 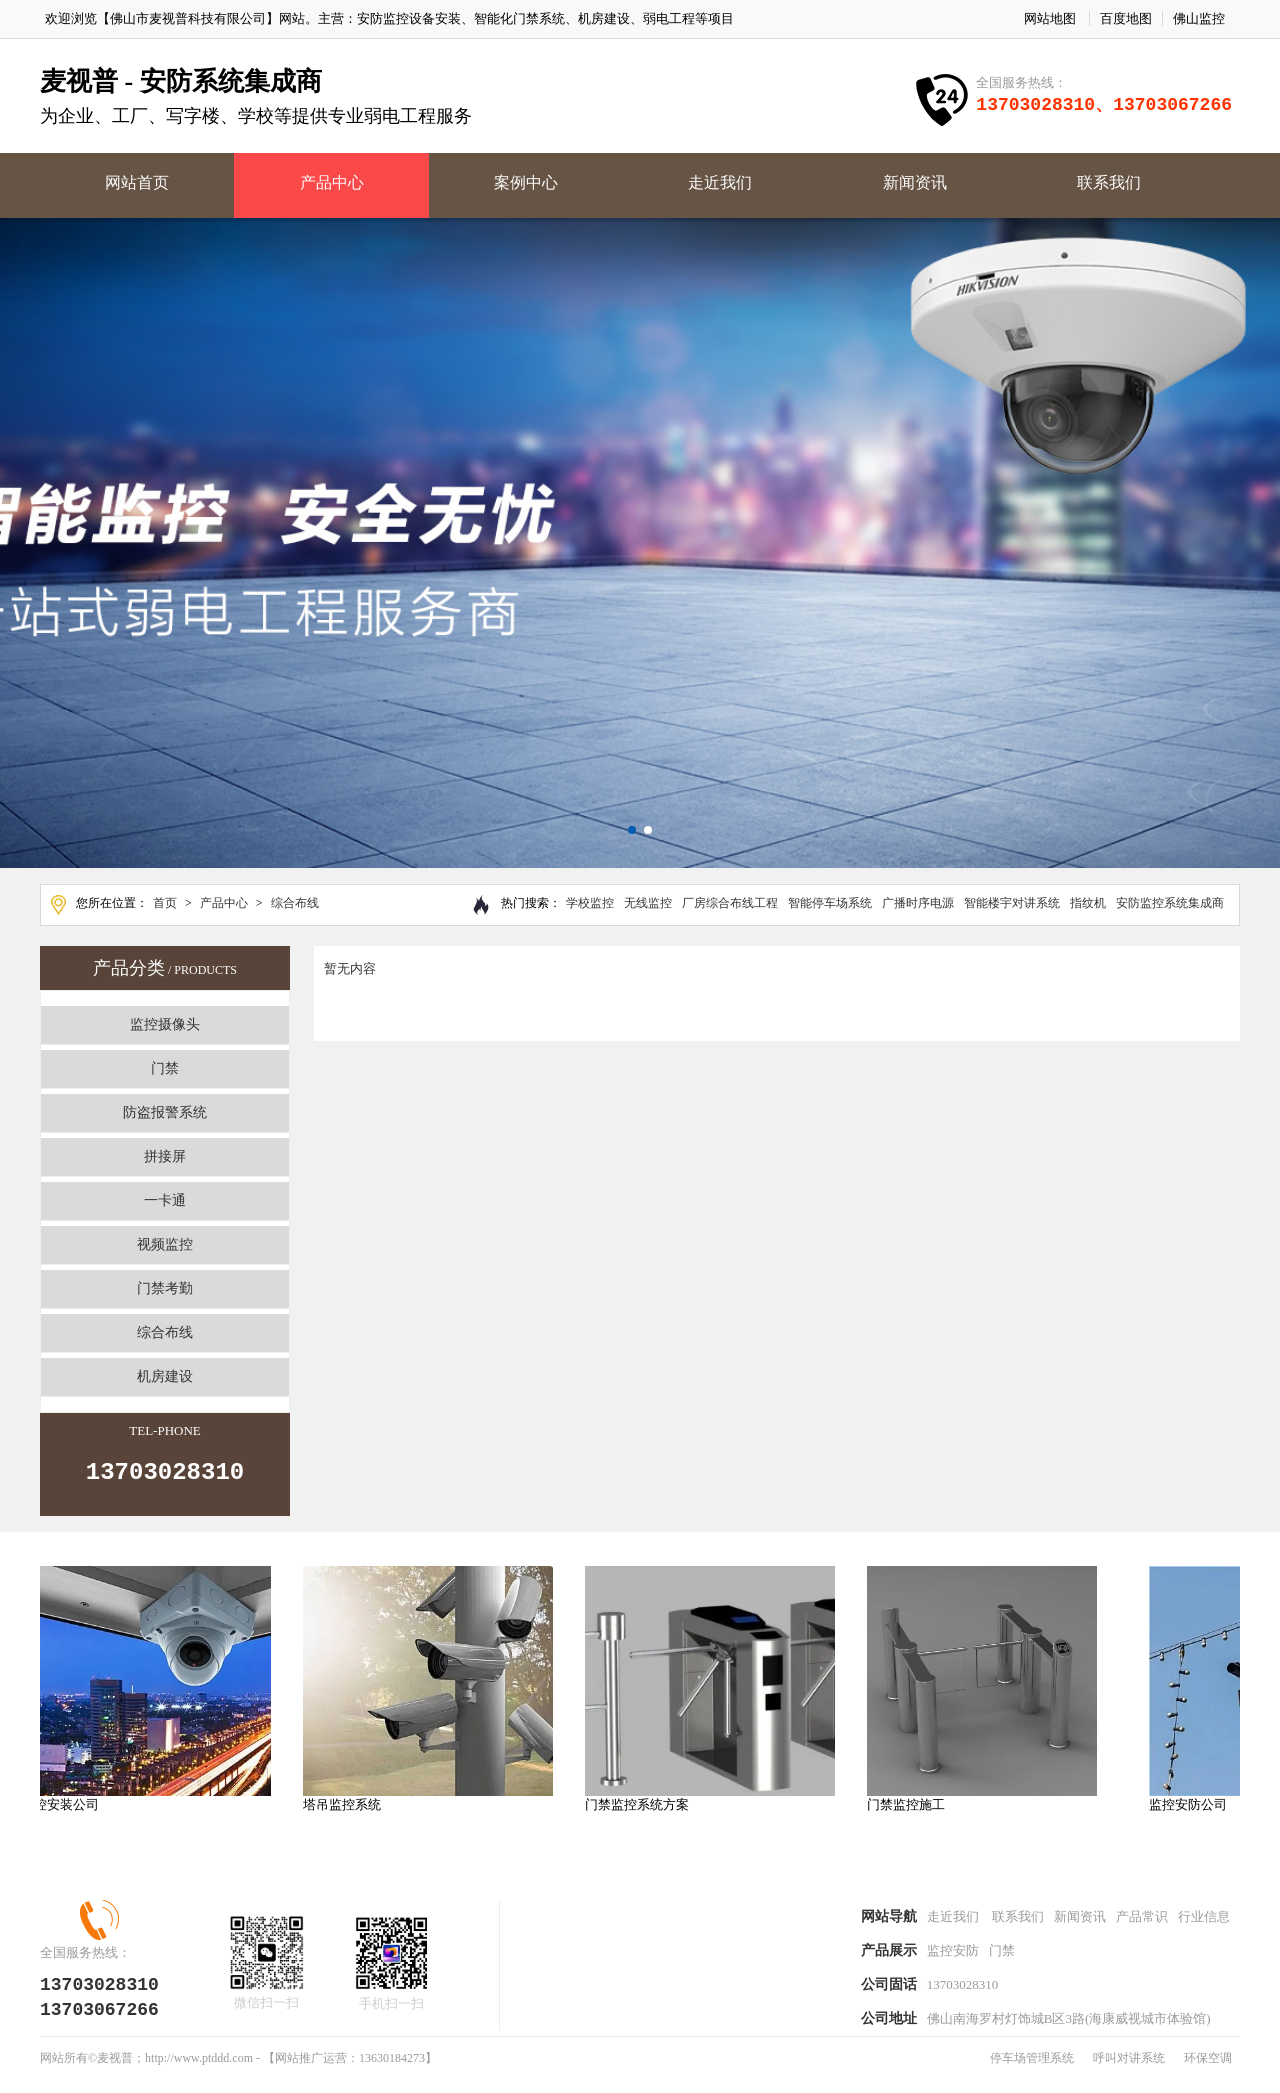 What do you see at coordinates (526, 182) in the screenshot?
I see `案例中心` at bounding box center [526, 182].